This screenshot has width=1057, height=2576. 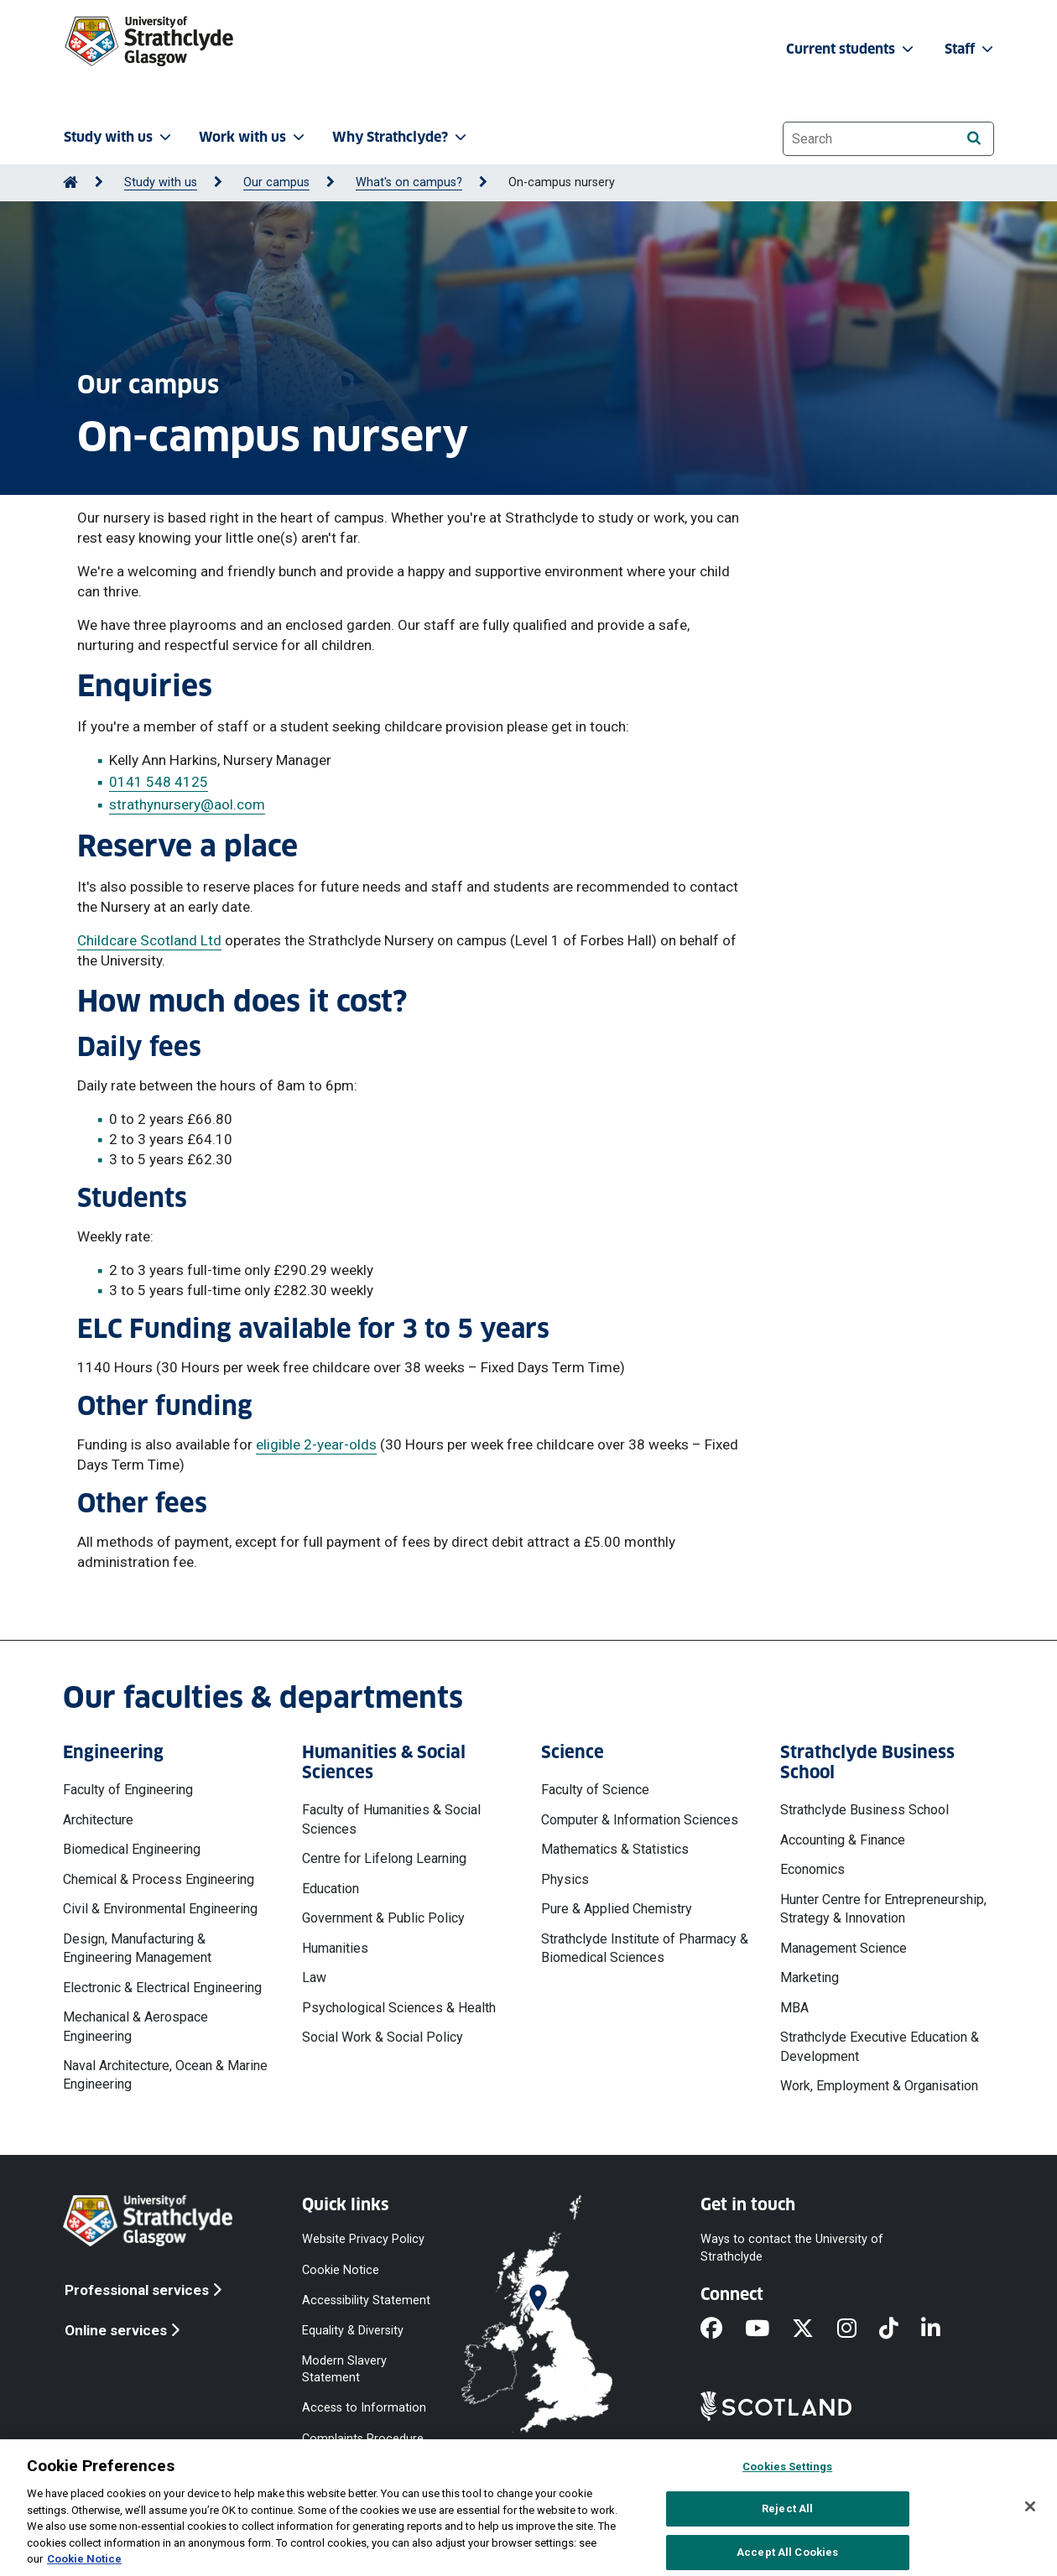 I want to click on Why Strathclyde? [button], so click(x=401, y=137).